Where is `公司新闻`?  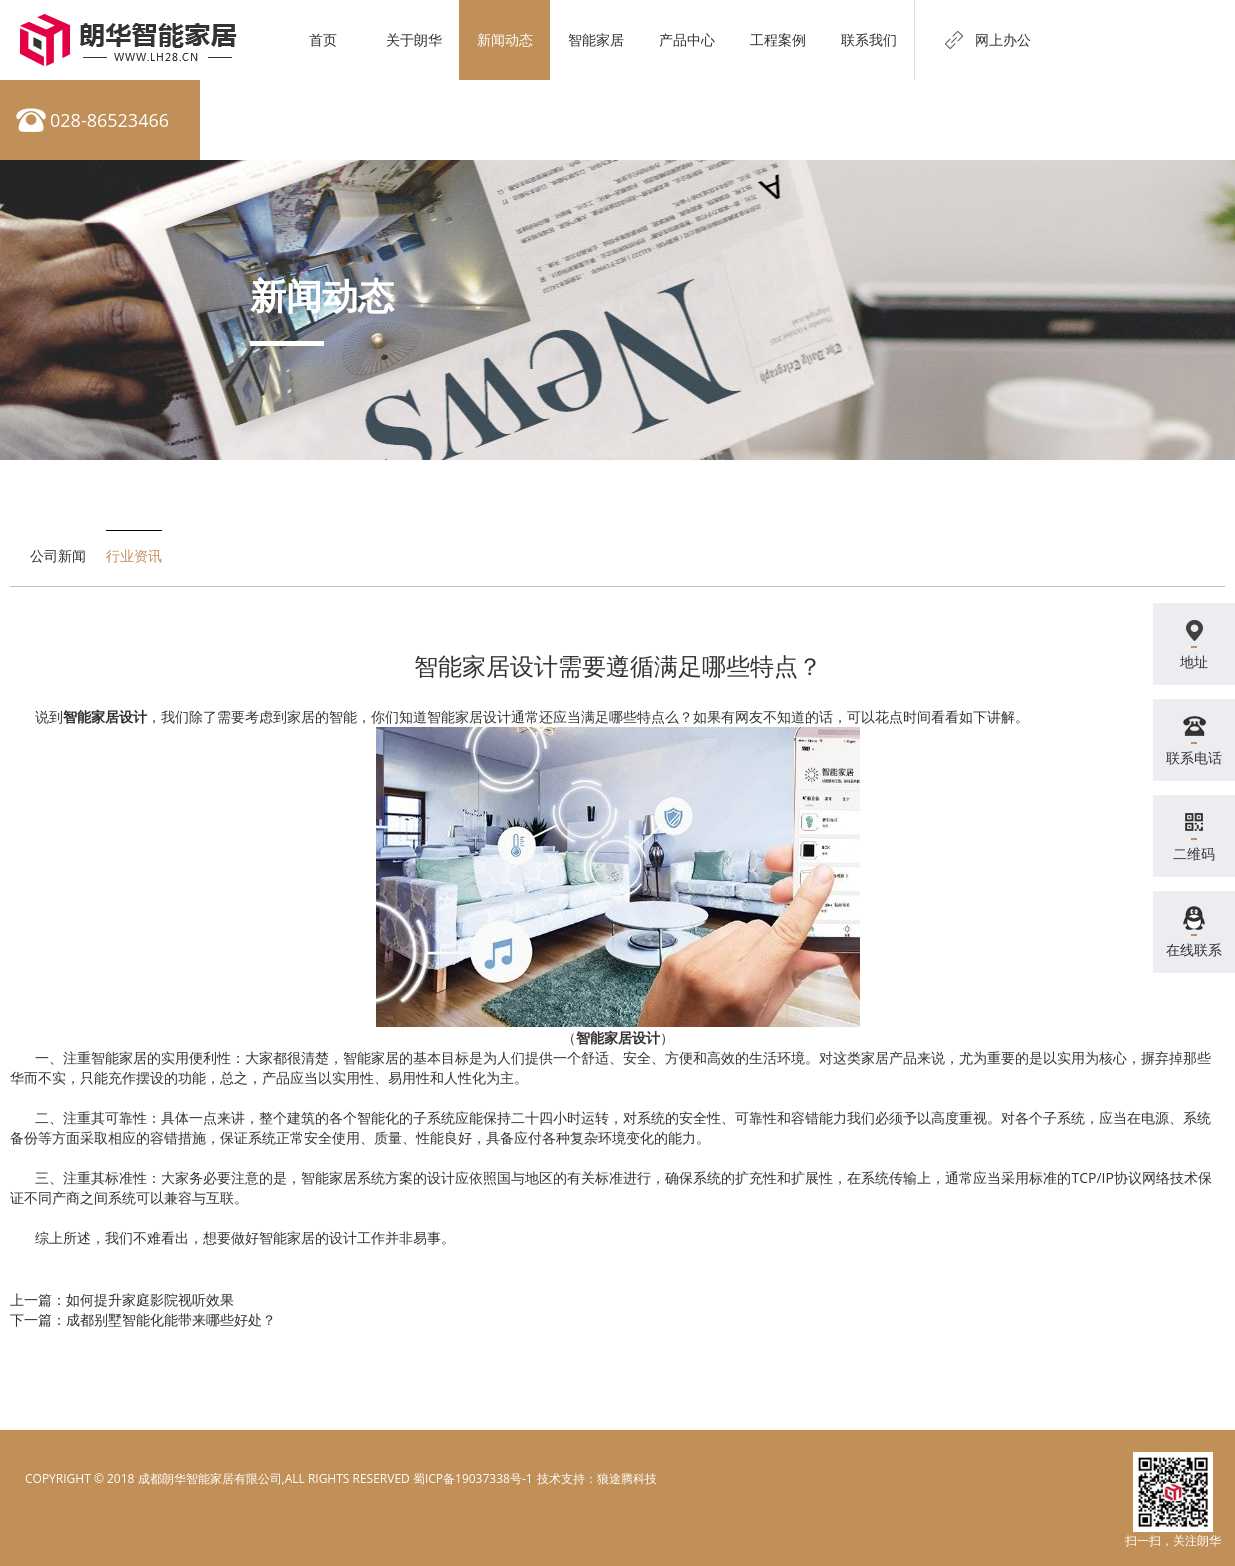
公司新闻 is located at coordinates (58, 555).